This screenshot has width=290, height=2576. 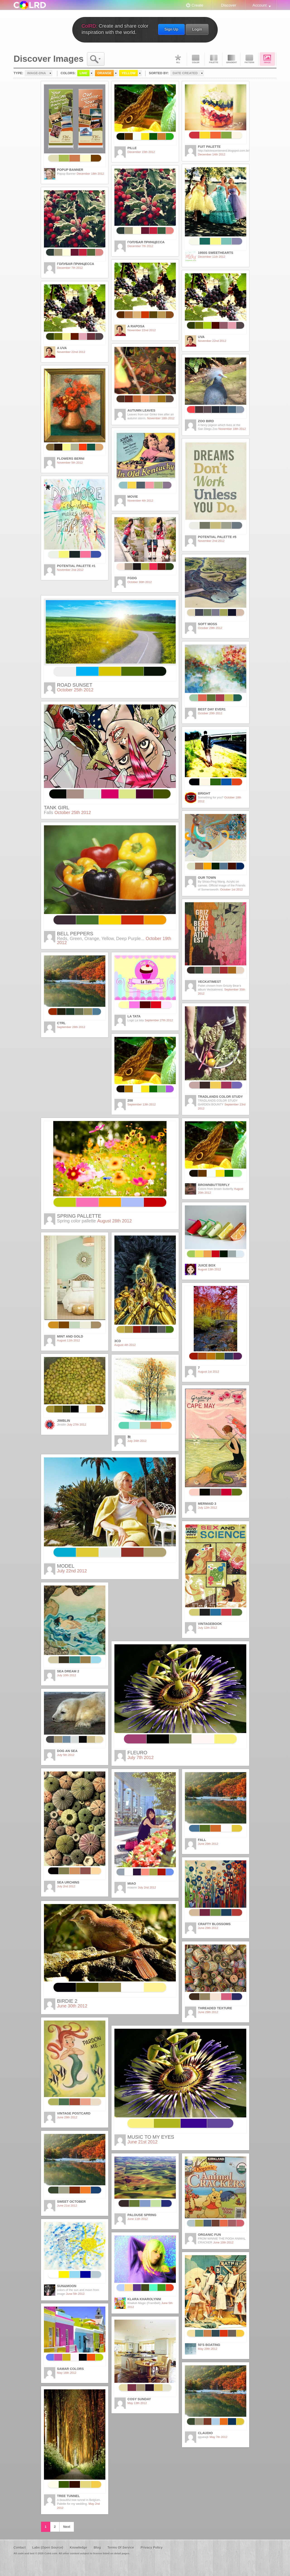 What do you see at coordinates (197, 5) in the screenshot?
I see `Create` at bounding box center [197, 5].